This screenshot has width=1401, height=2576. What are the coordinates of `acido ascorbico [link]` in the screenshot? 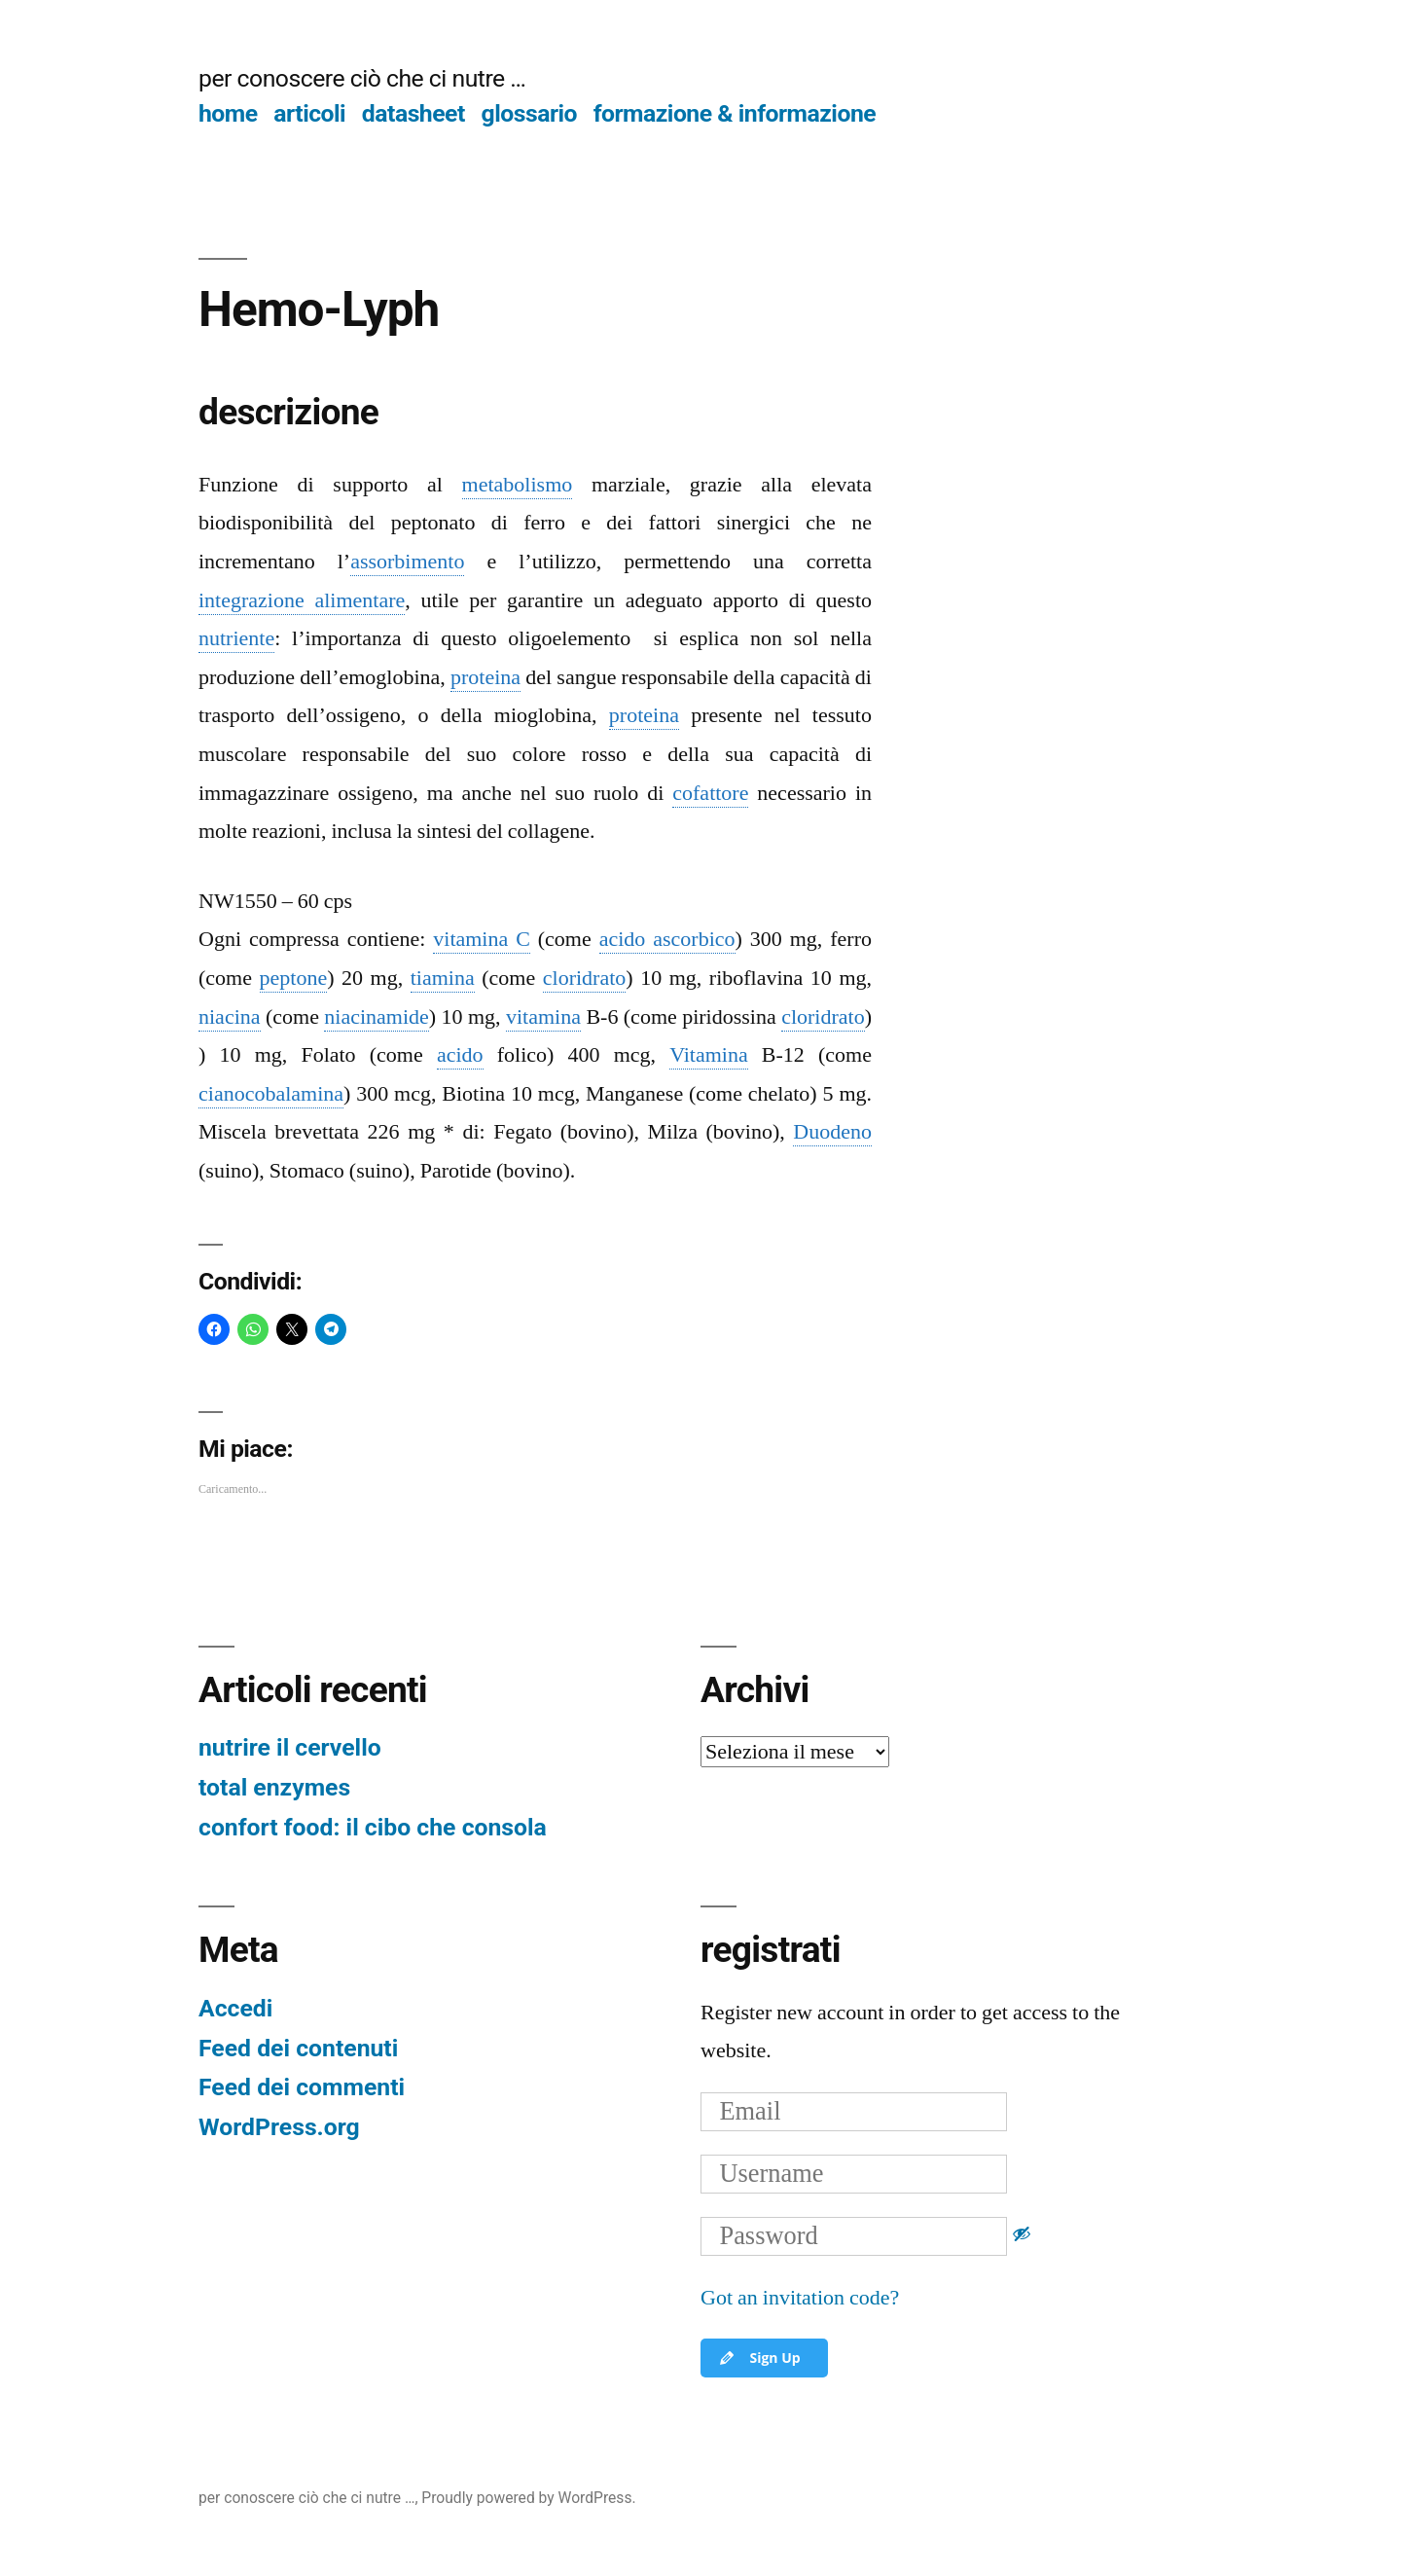 It's located at (667, 939).